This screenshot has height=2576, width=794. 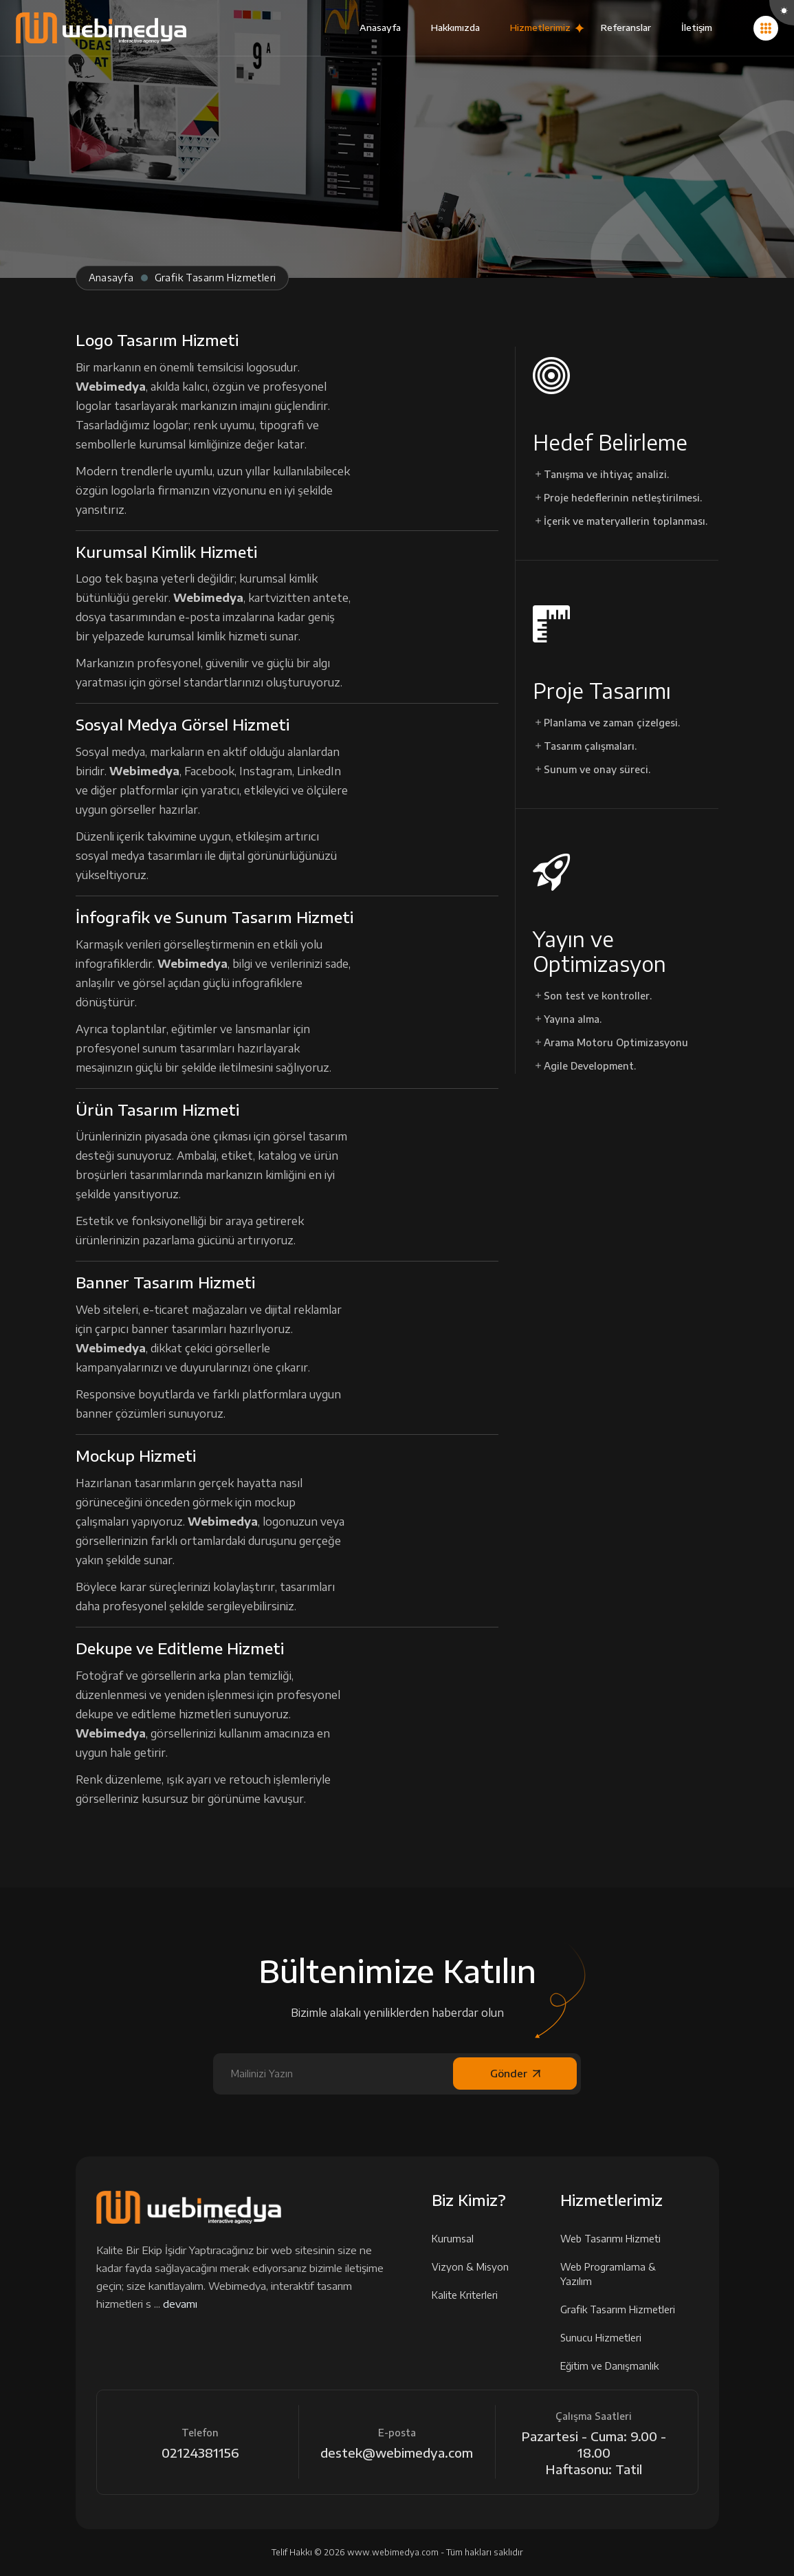 What do you see at coordinates (515, 2073) in the screenshot?
I see `Gönder` at bounding box center [515, 2073].